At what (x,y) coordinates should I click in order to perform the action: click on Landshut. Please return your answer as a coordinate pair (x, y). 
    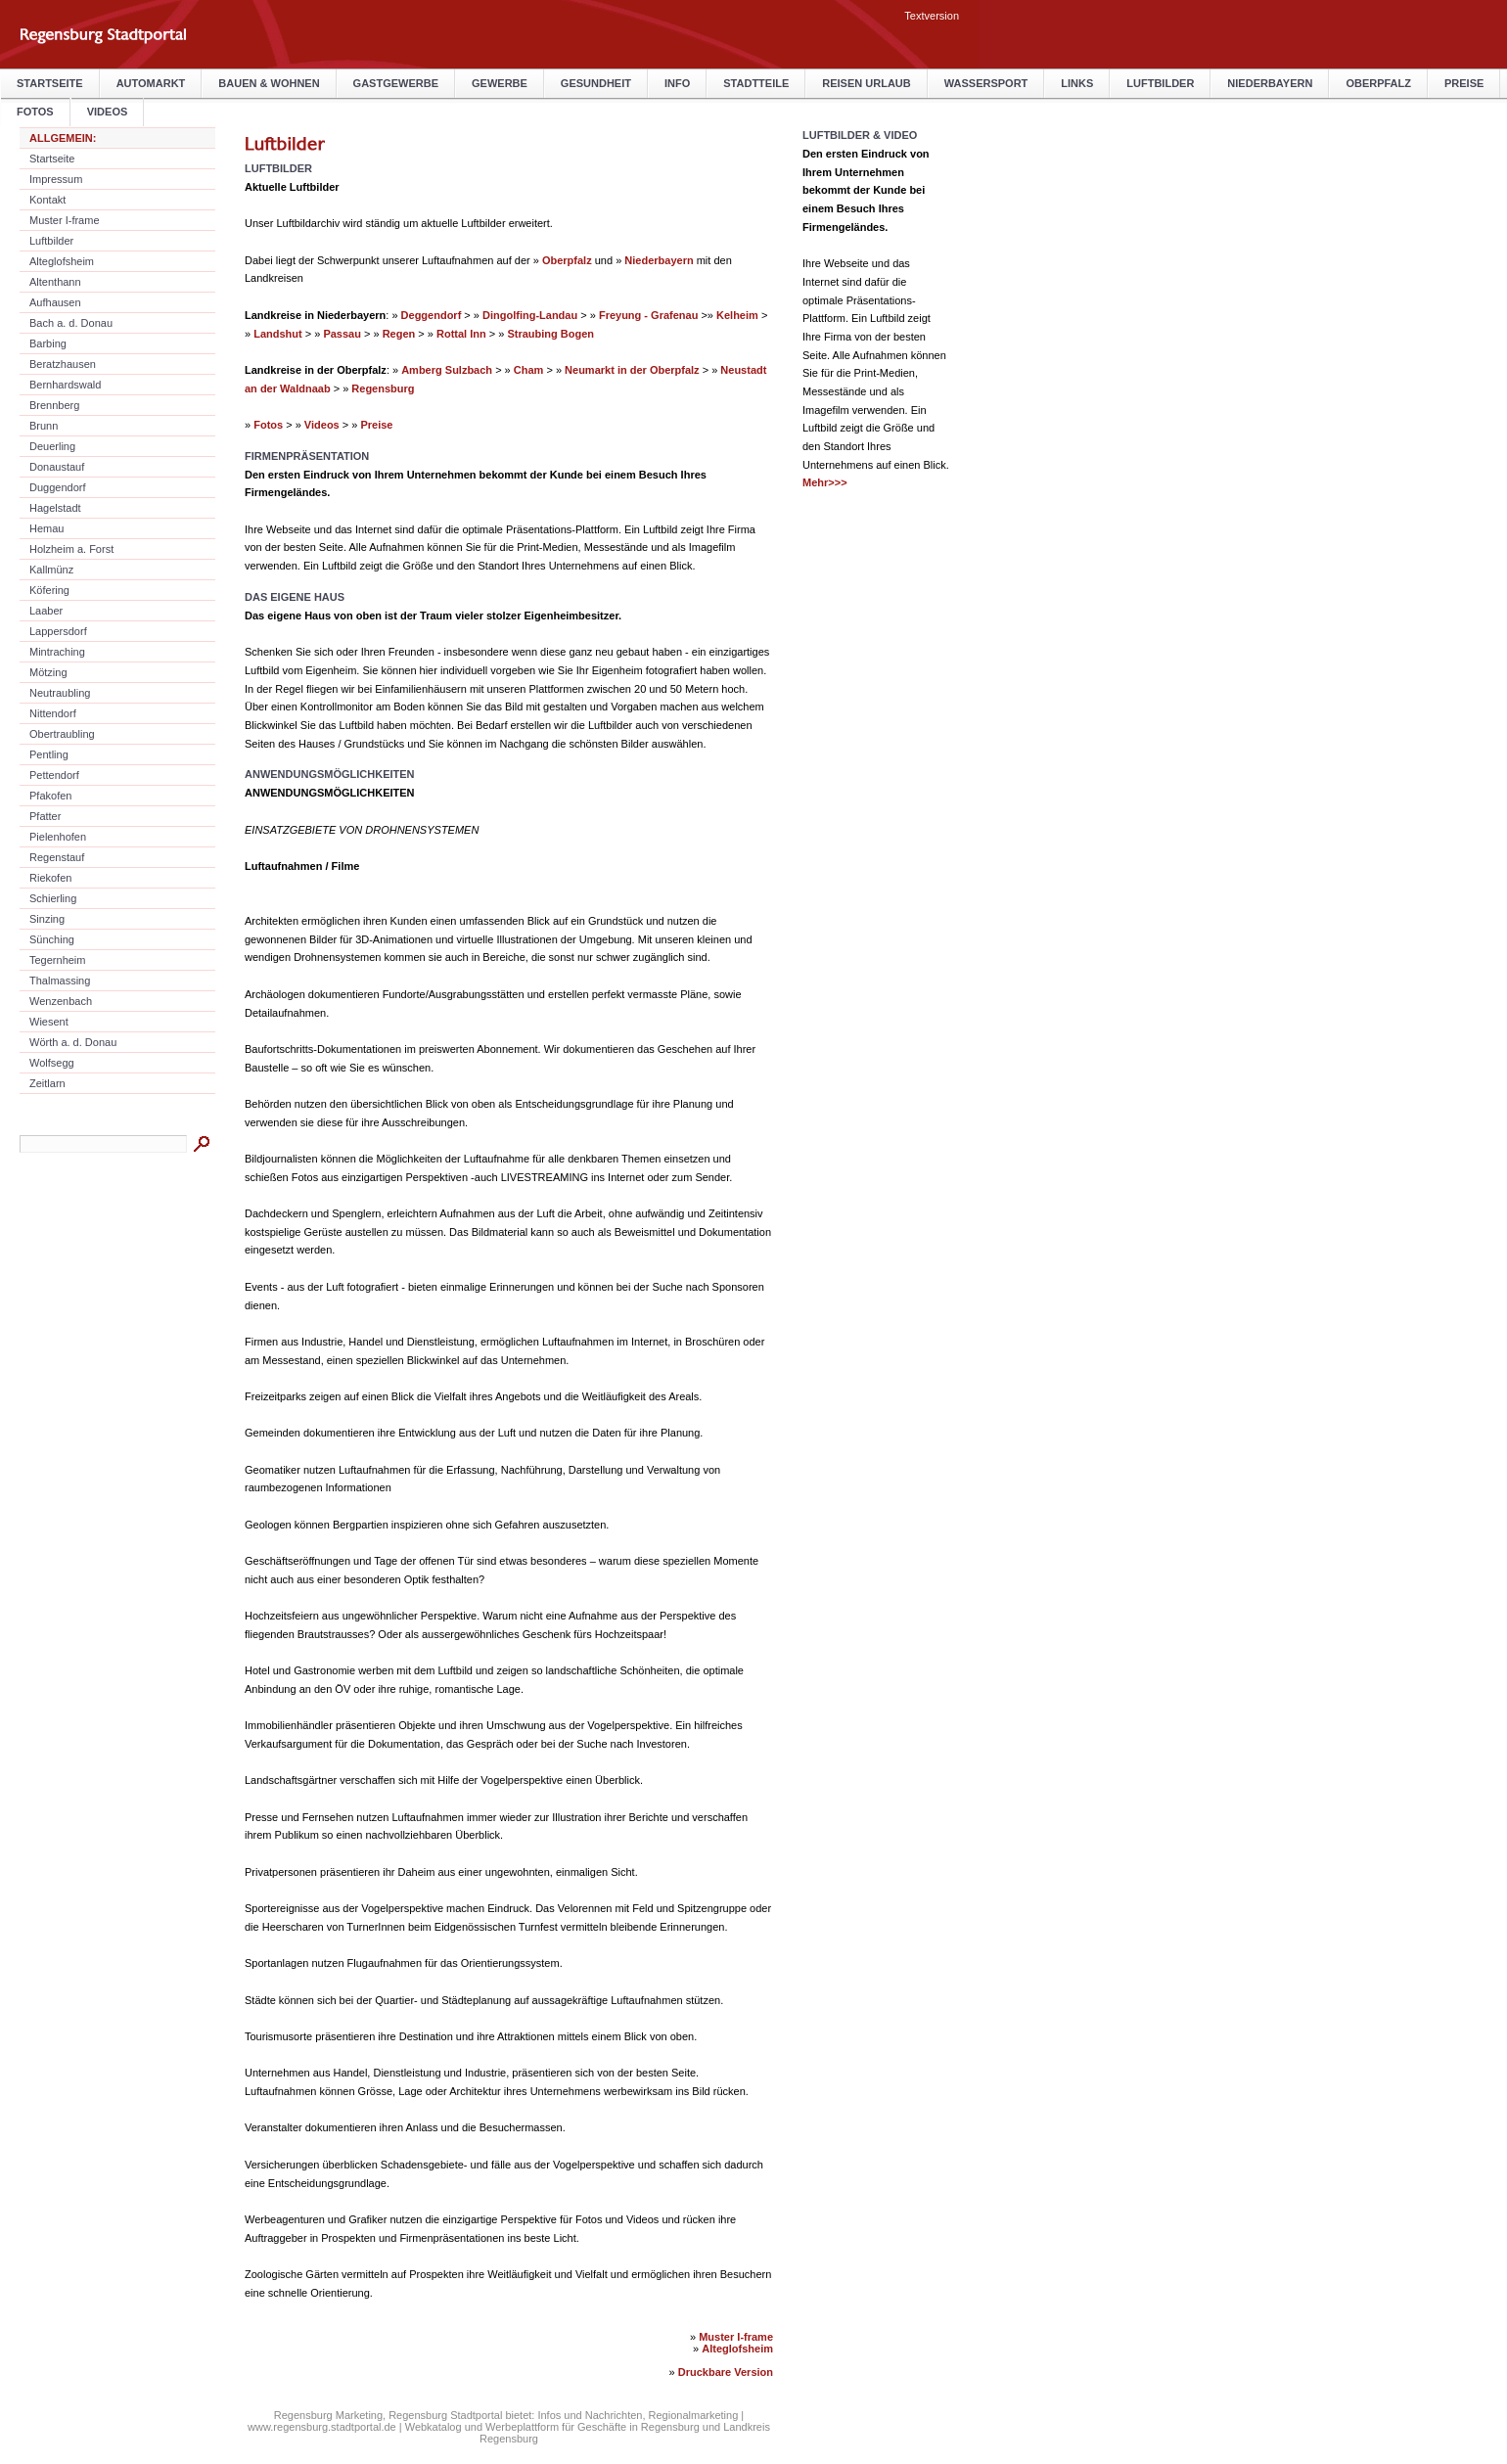
    Looking at the image, I should click on (277, 334).